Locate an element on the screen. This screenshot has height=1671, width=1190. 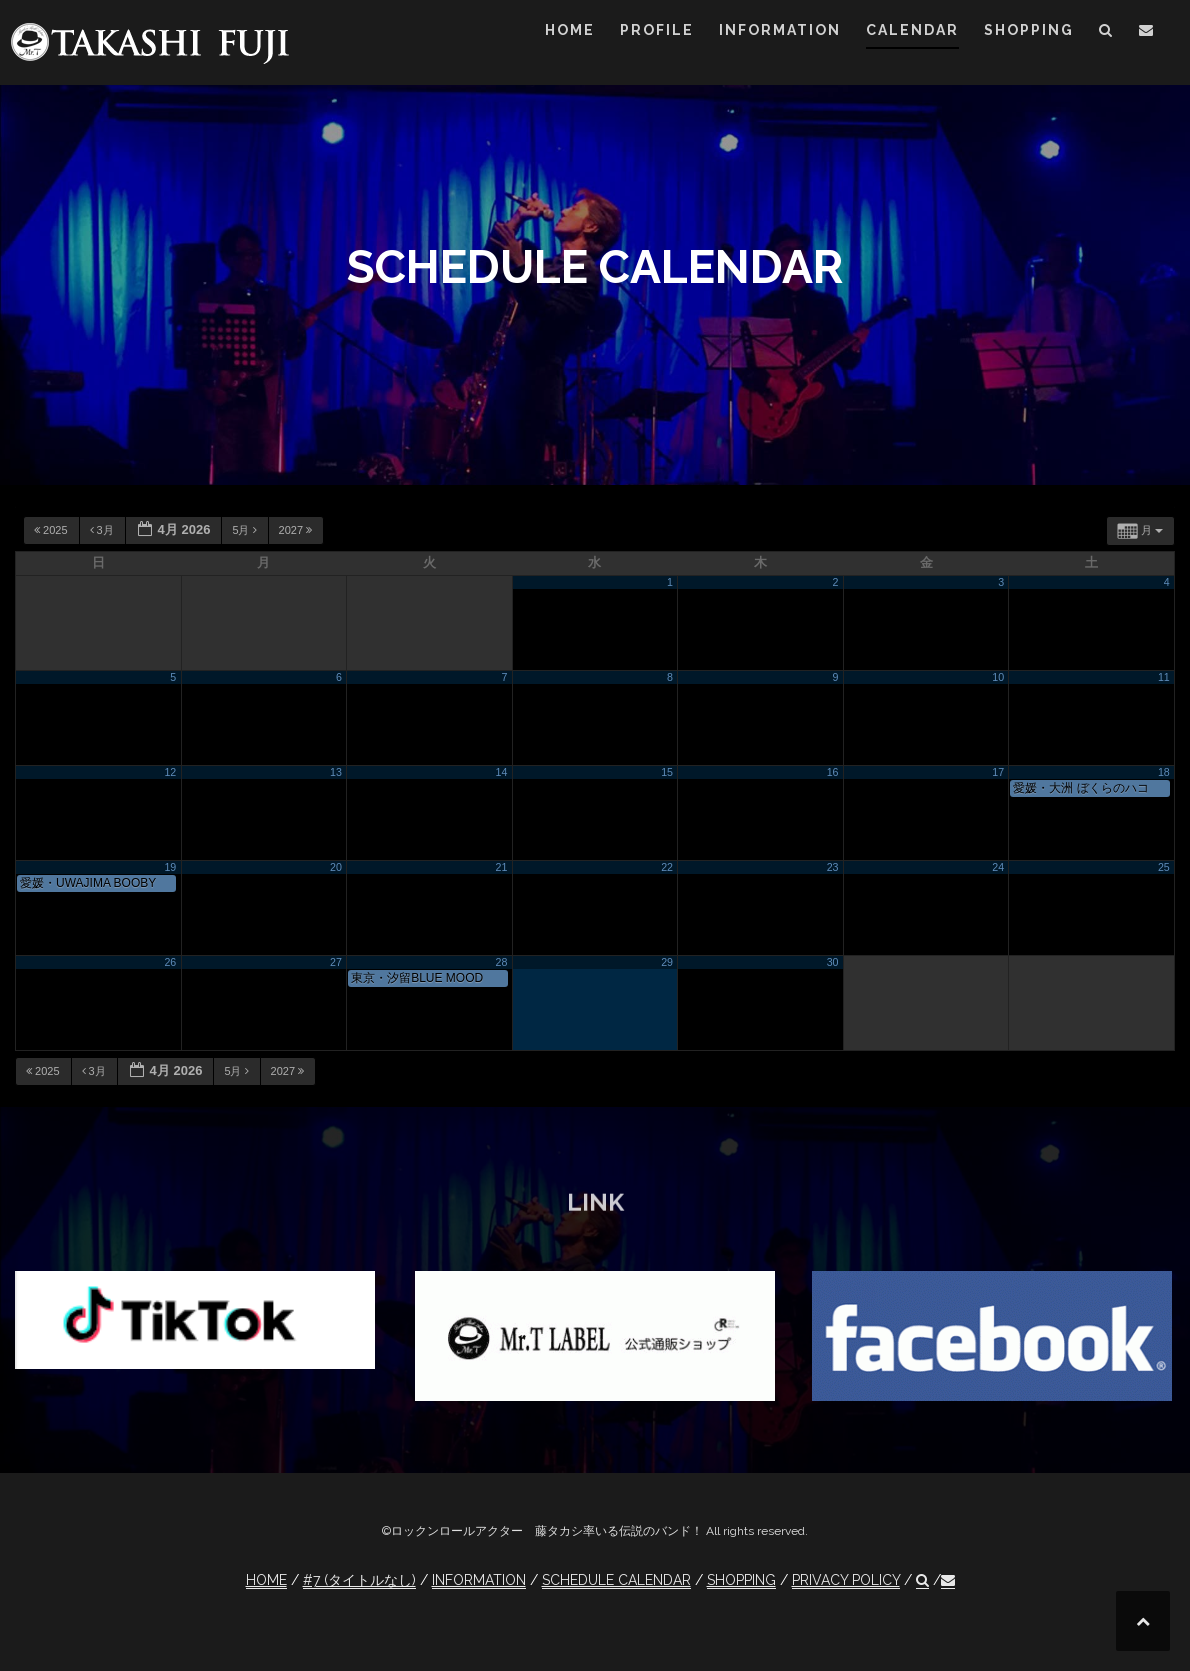
13 is located at coordinates (336, 772).